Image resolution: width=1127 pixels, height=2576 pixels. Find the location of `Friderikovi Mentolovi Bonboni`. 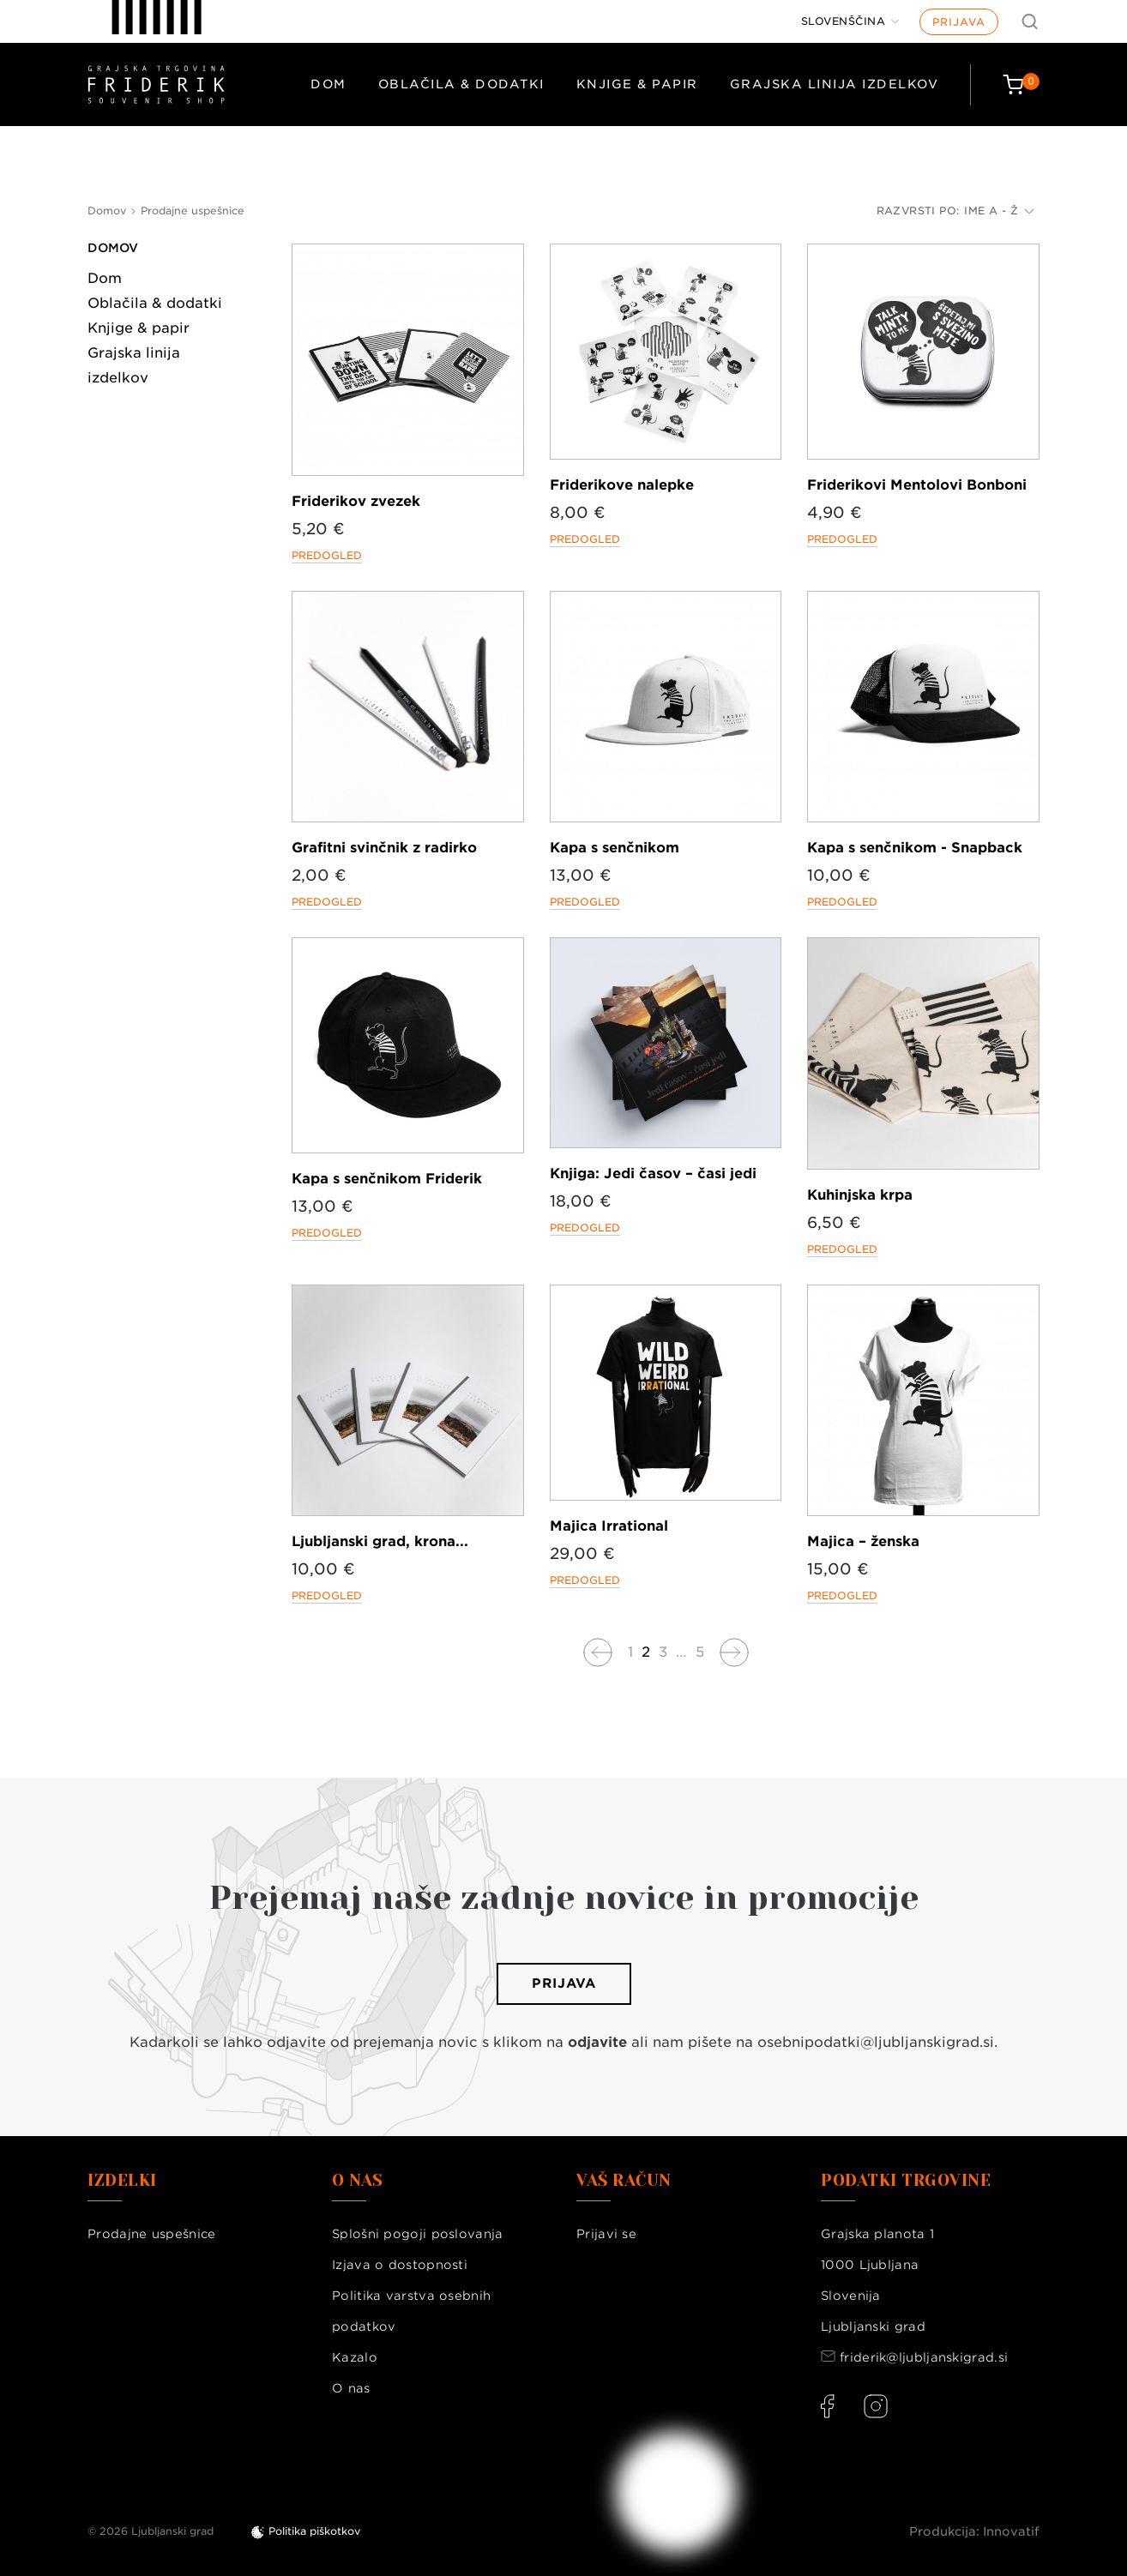

Friderikovi Mentolovi Bonboni is located at coordinates (917, 485).